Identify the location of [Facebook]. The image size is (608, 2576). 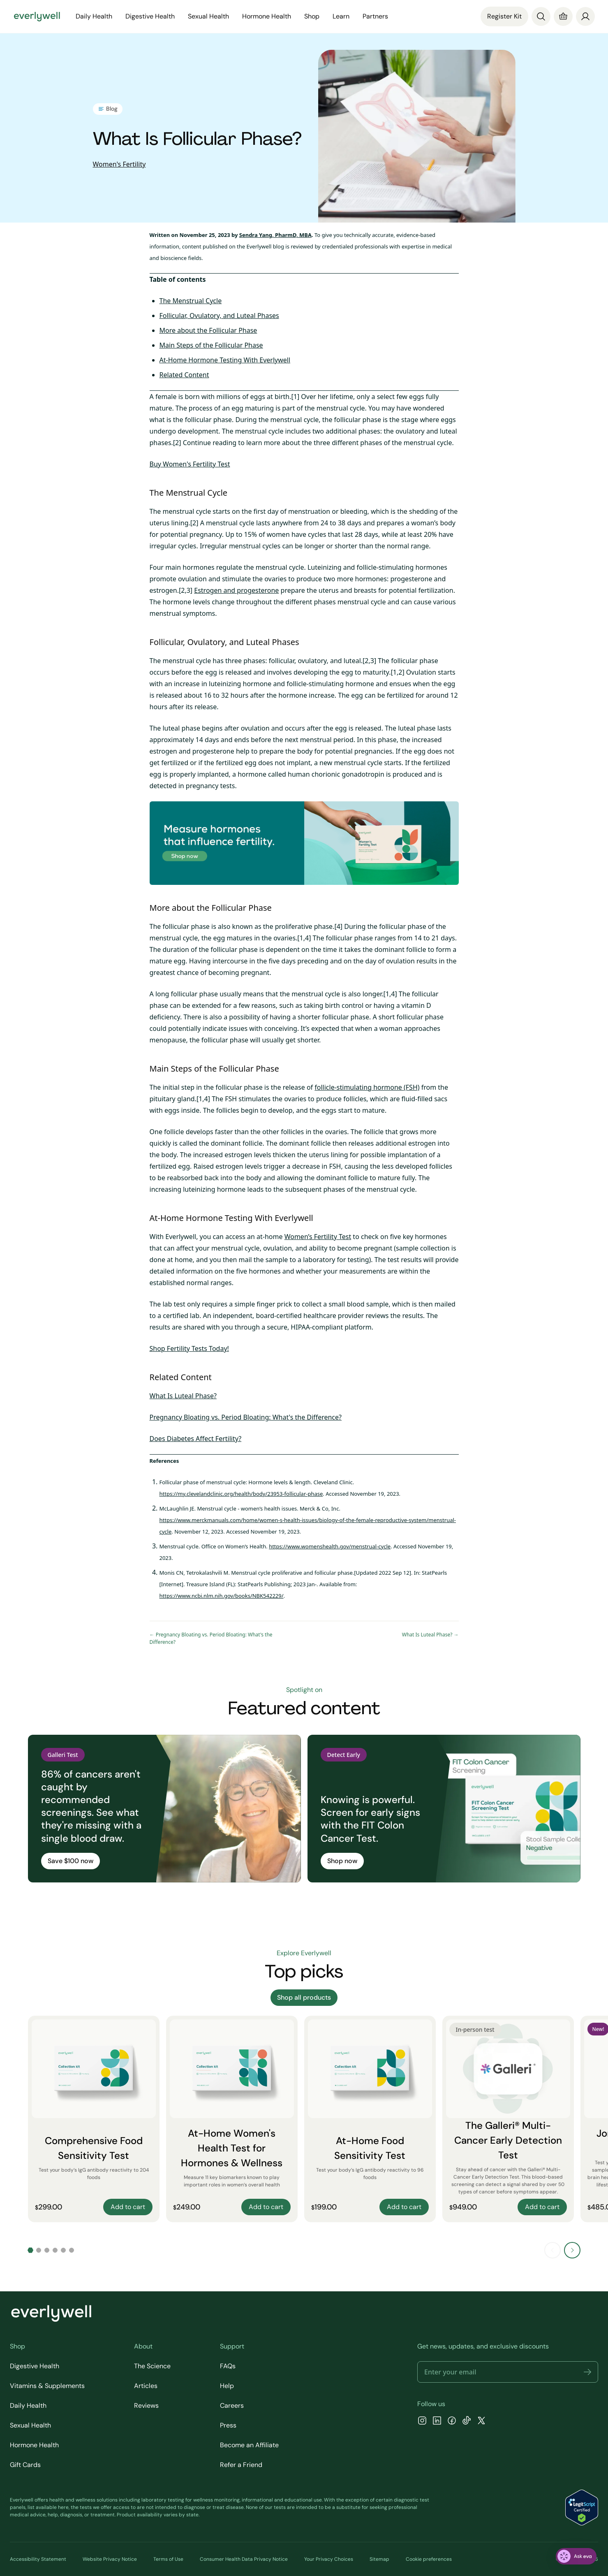
(452, 2421).